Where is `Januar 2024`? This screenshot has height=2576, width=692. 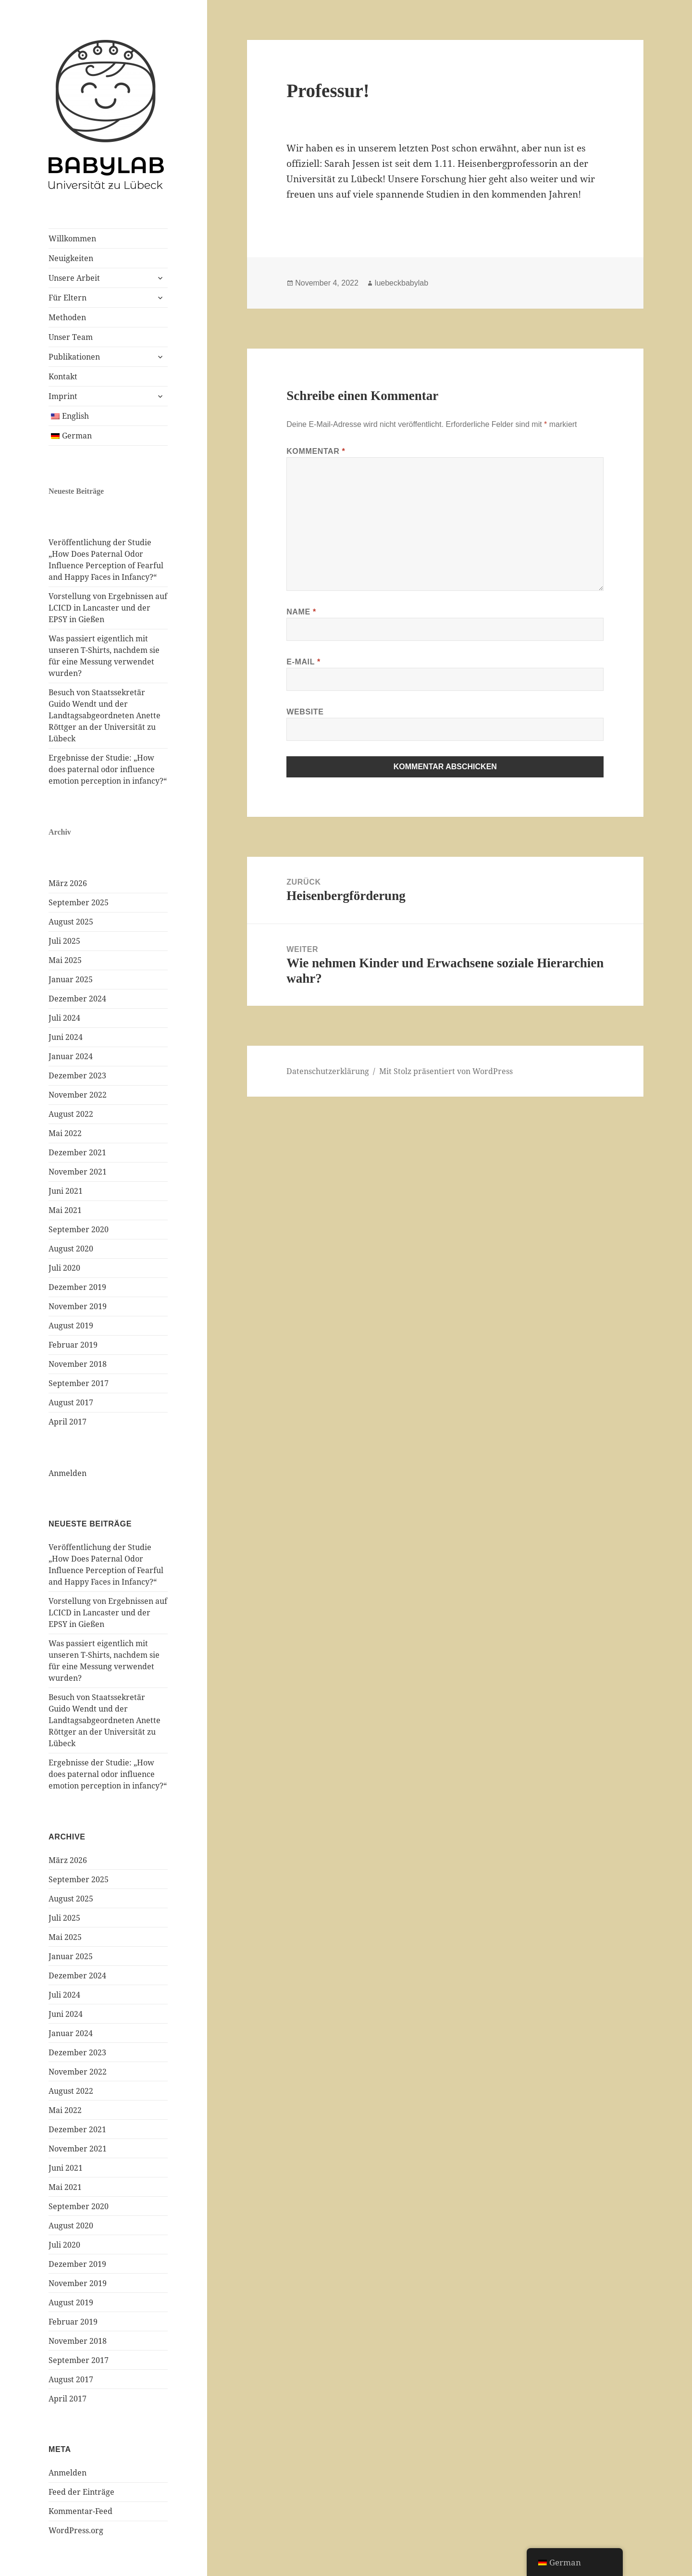
Januar 2024 is located at coordinates (71, 1056).